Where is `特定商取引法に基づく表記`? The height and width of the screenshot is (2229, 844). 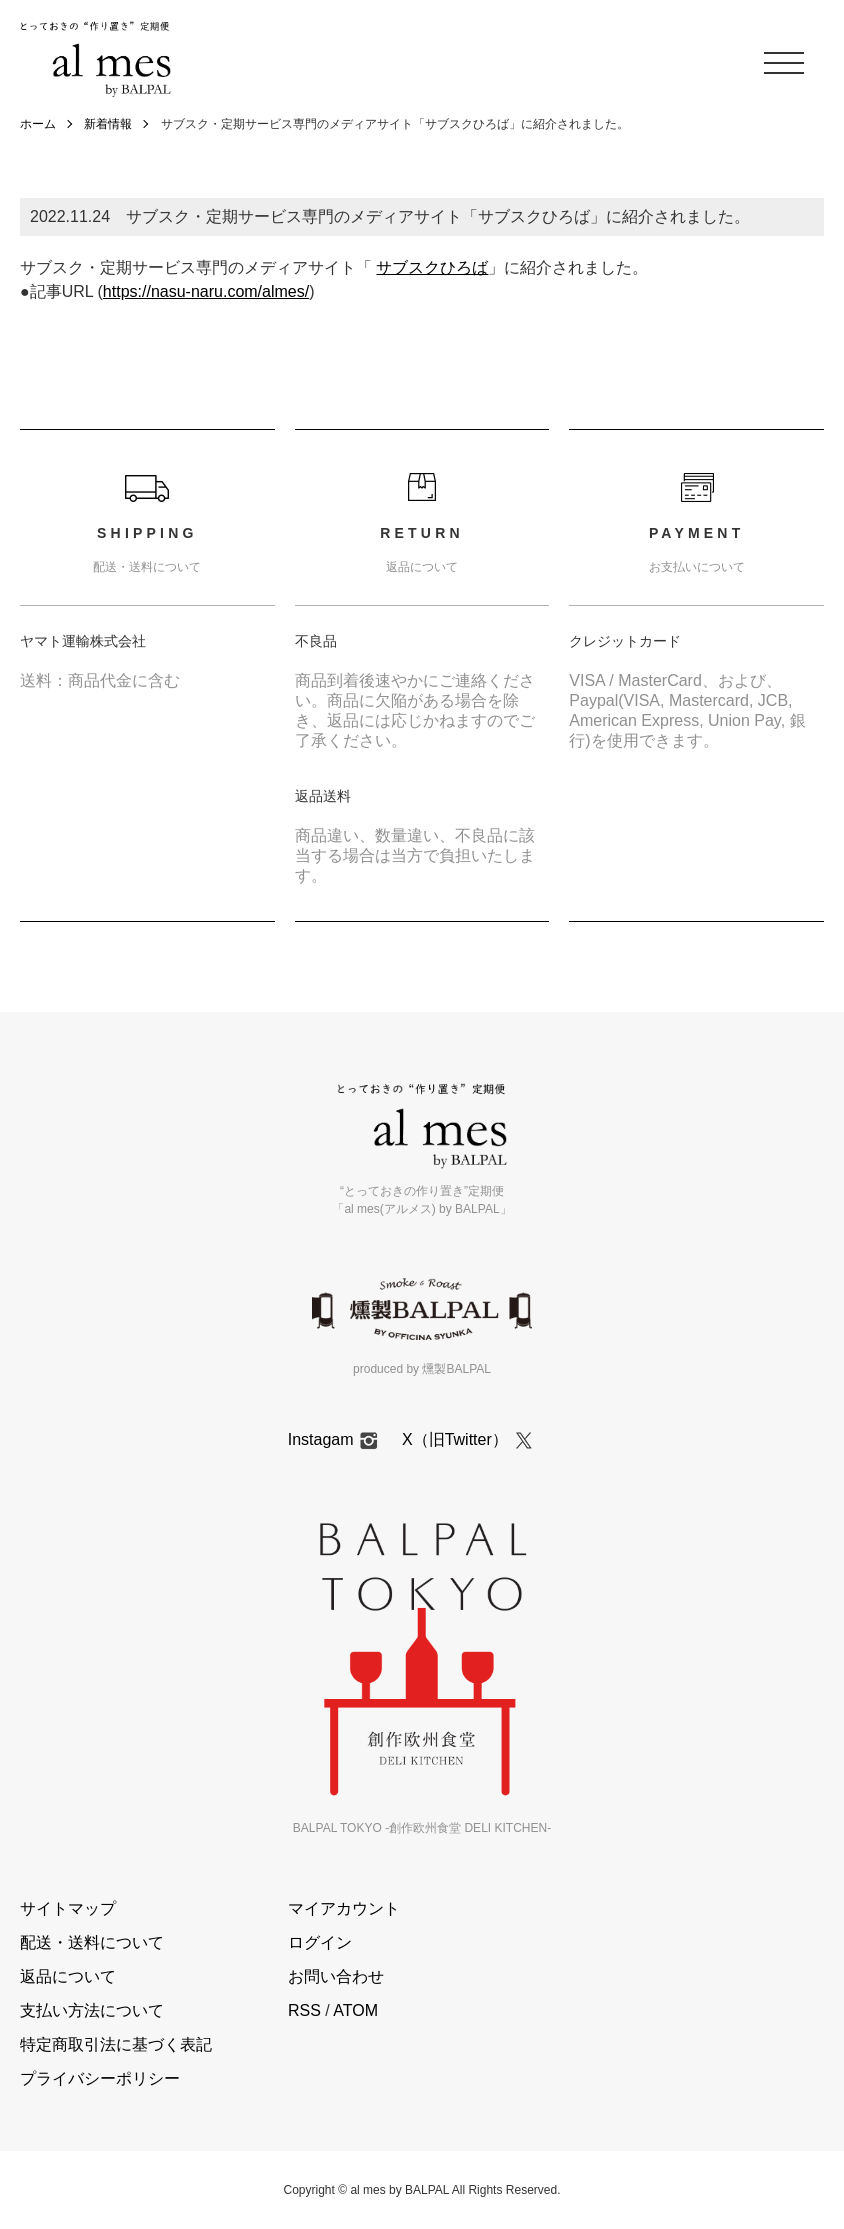
特定商取引法に基づく表記 is located at coordinates (116, 2044).